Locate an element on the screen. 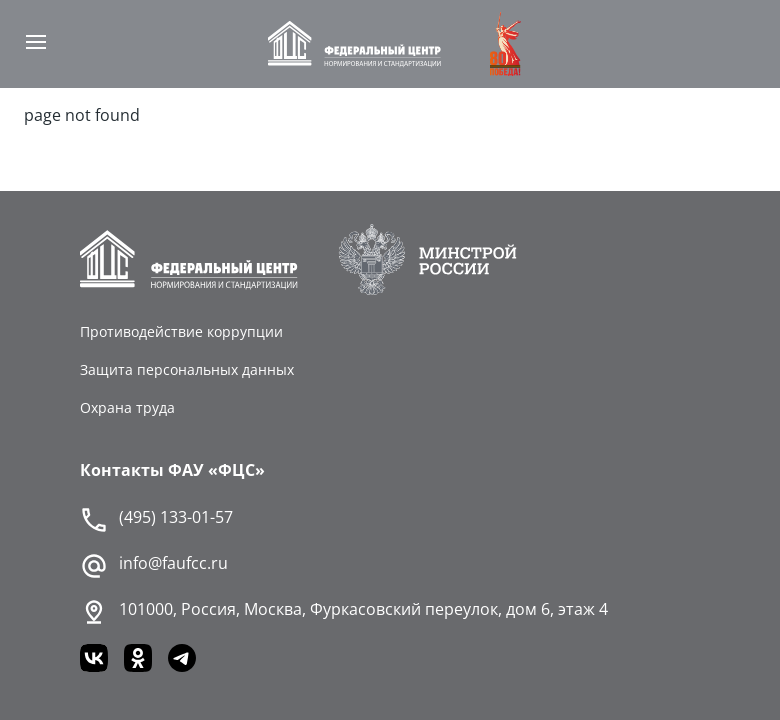 The width and height of the screenshot is (780, 720). Охрана труда is located at coordinates (127, 407).